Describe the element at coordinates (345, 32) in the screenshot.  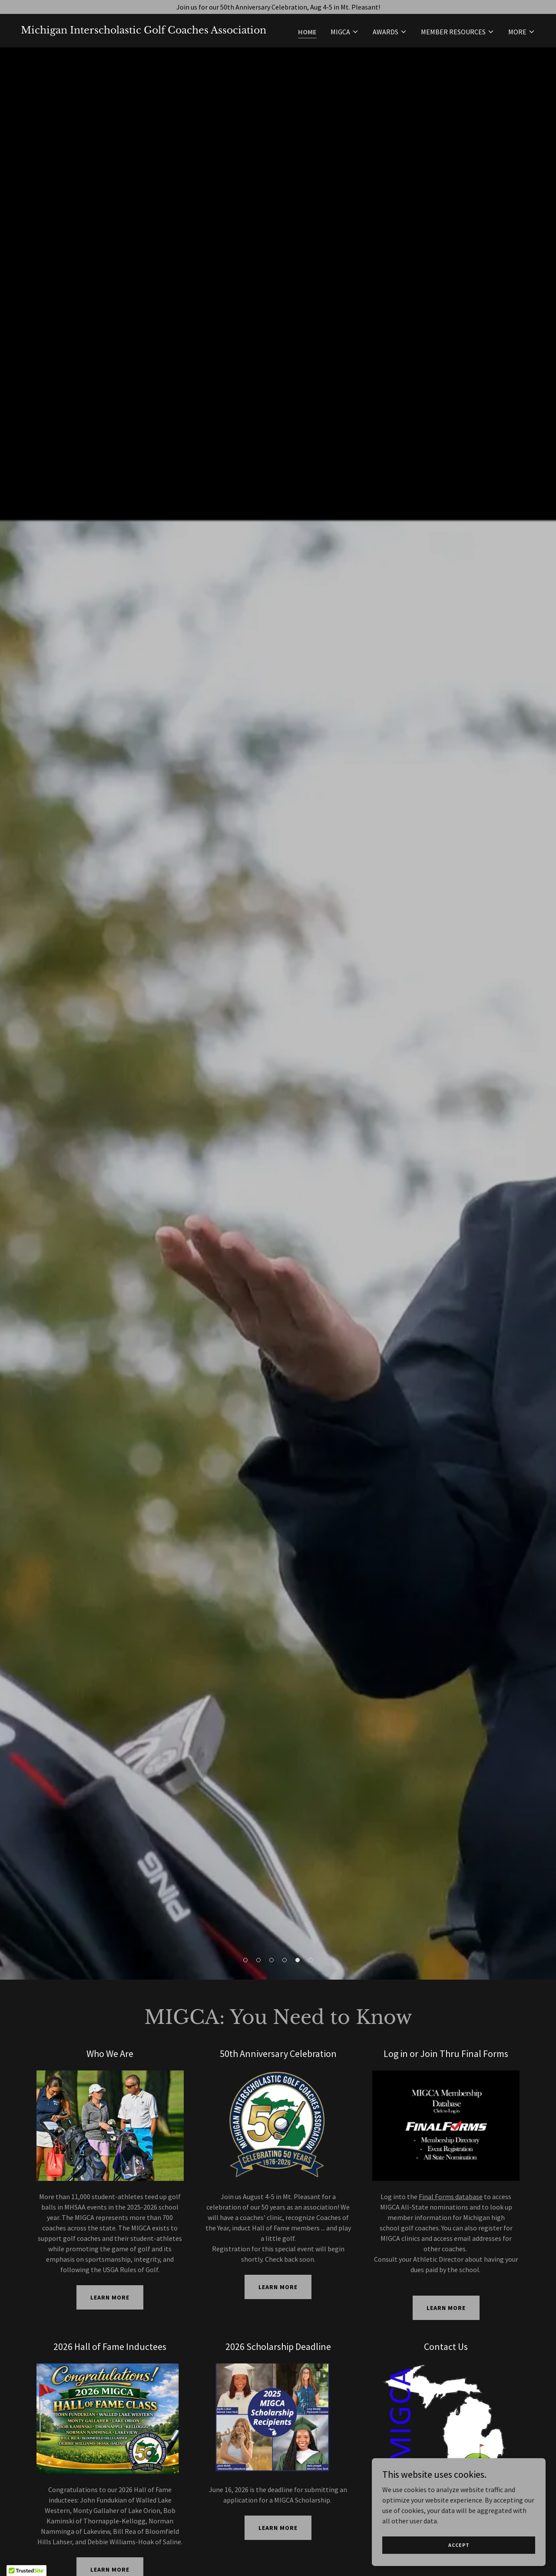
I see `[button]` at that location.